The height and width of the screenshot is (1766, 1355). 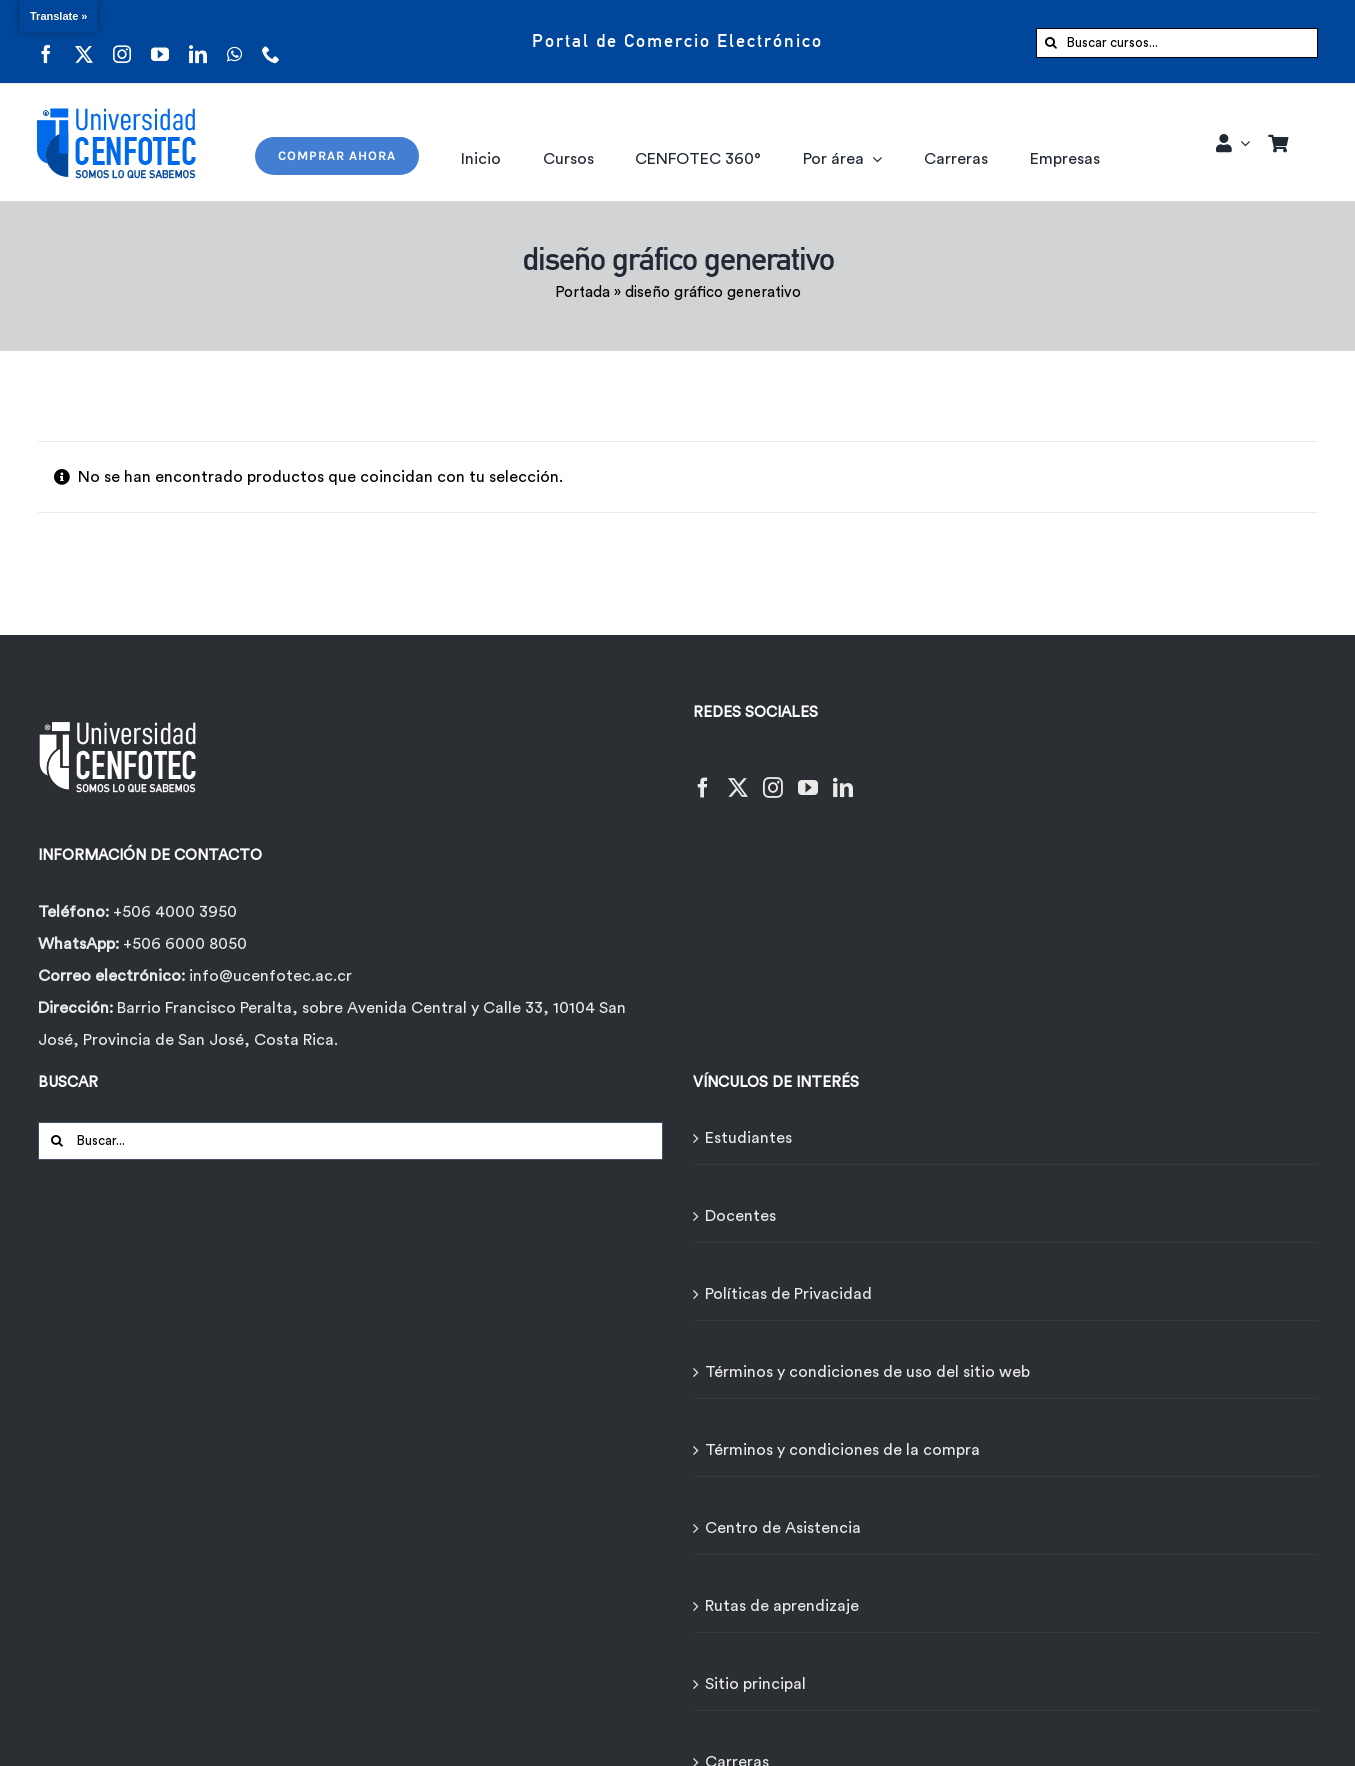 What do you see at coordinates (703, 775) in the screenshot?
I see `[Facebook]` at bounding box center [703, 775].